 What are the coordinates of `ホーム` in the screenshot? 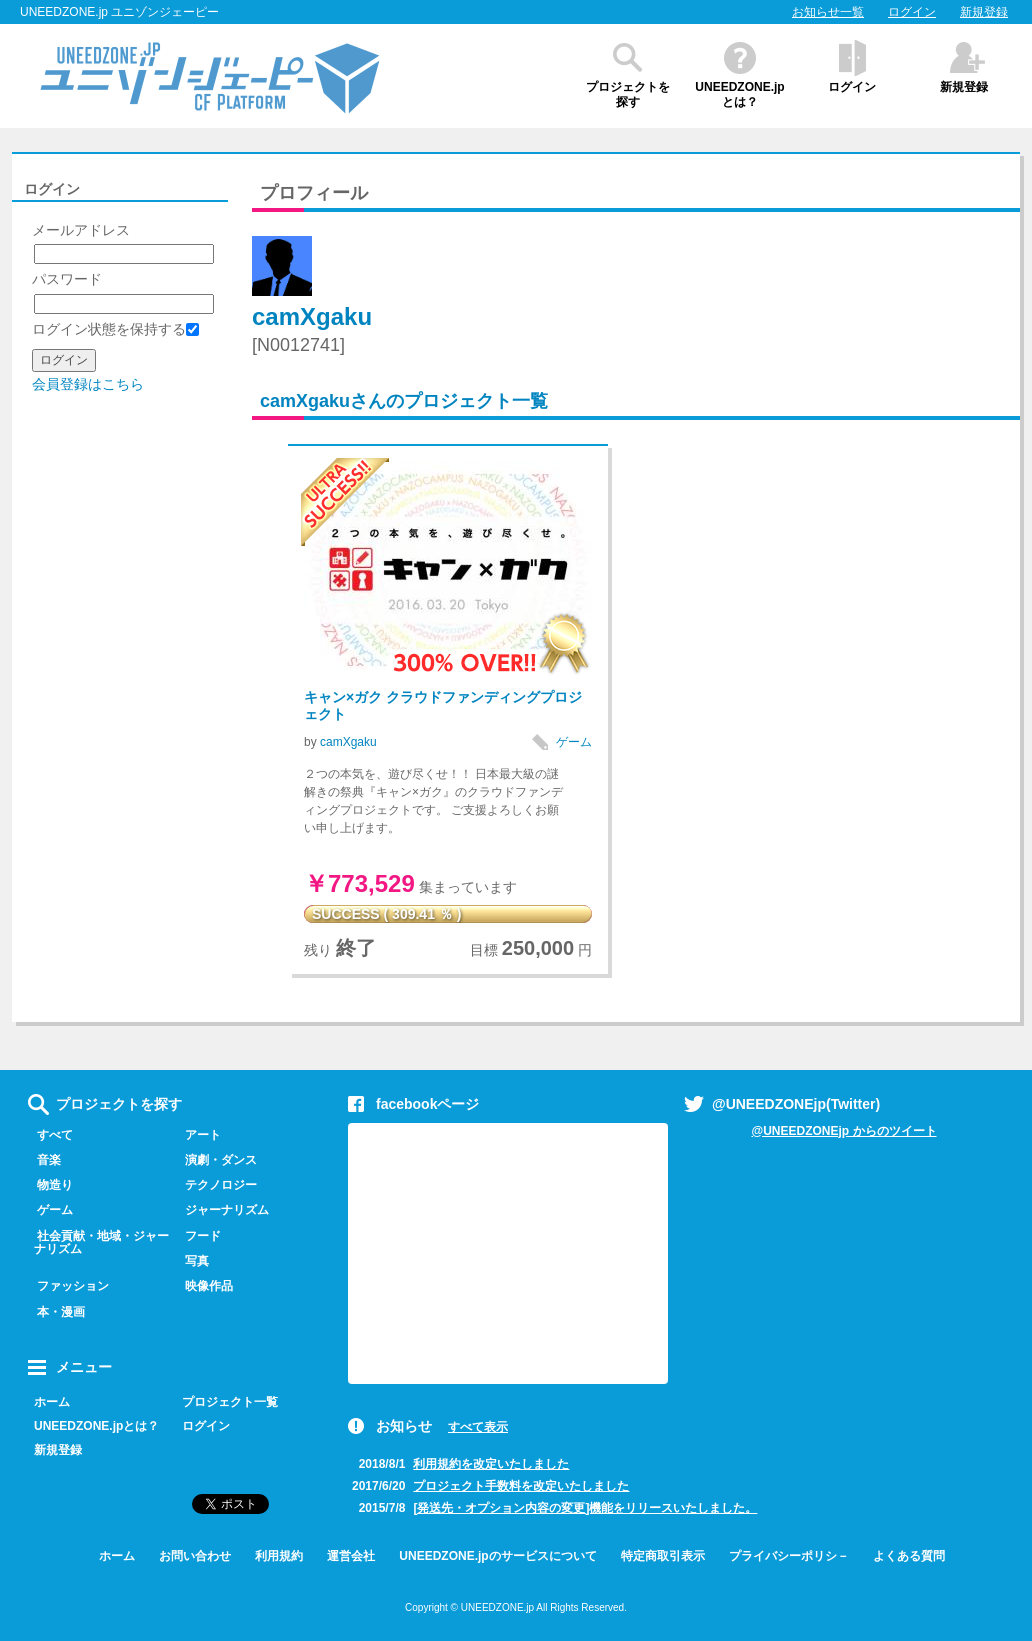 It's located at (52, 1402).